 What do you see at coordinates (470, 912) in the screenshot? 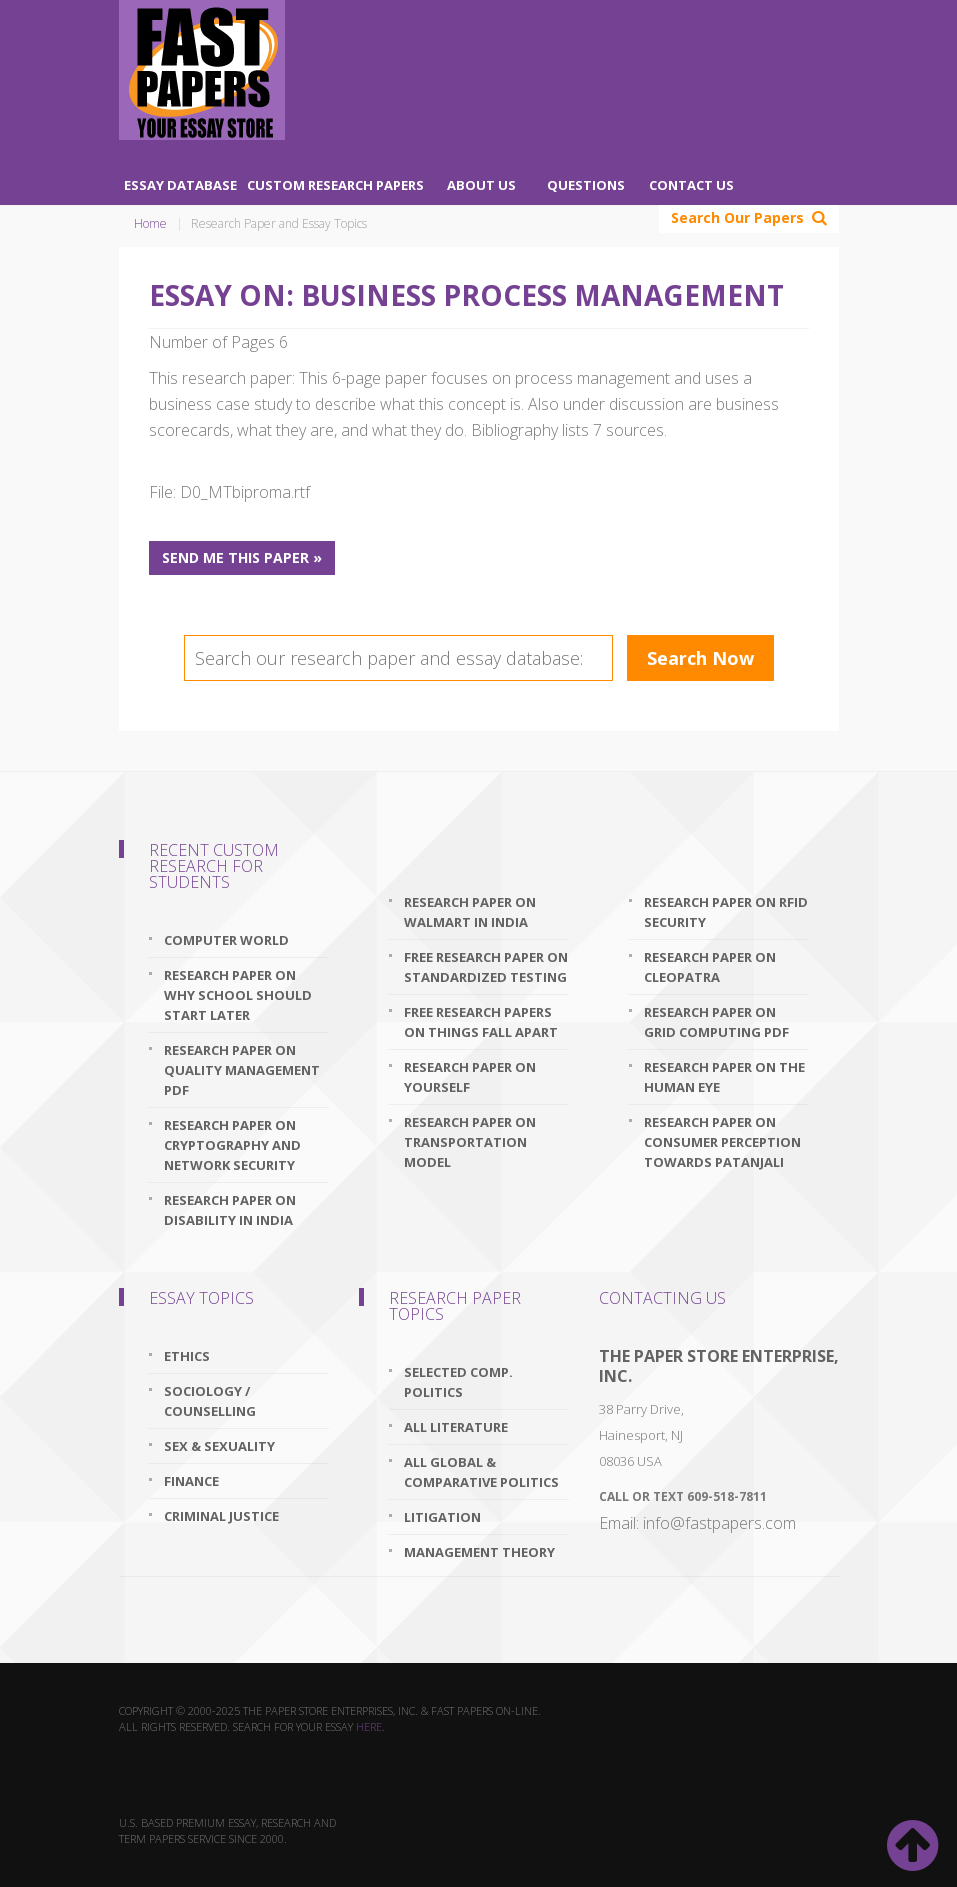
I see `research paper on walmart in india` at bounding box center [470, 912].